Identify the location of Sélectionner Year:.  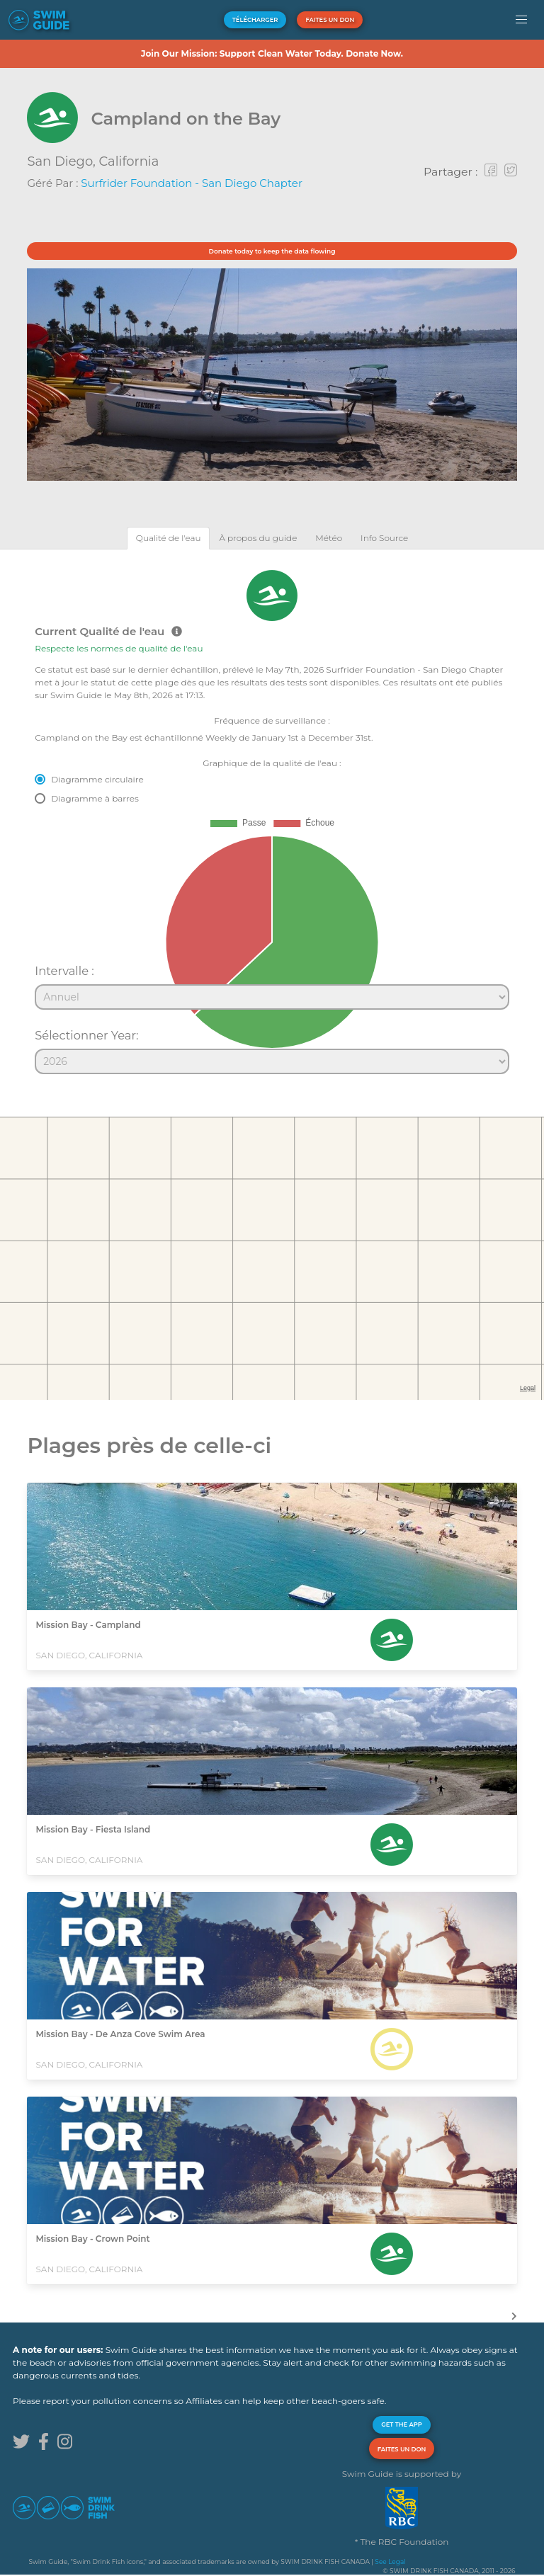
(86, 1035).